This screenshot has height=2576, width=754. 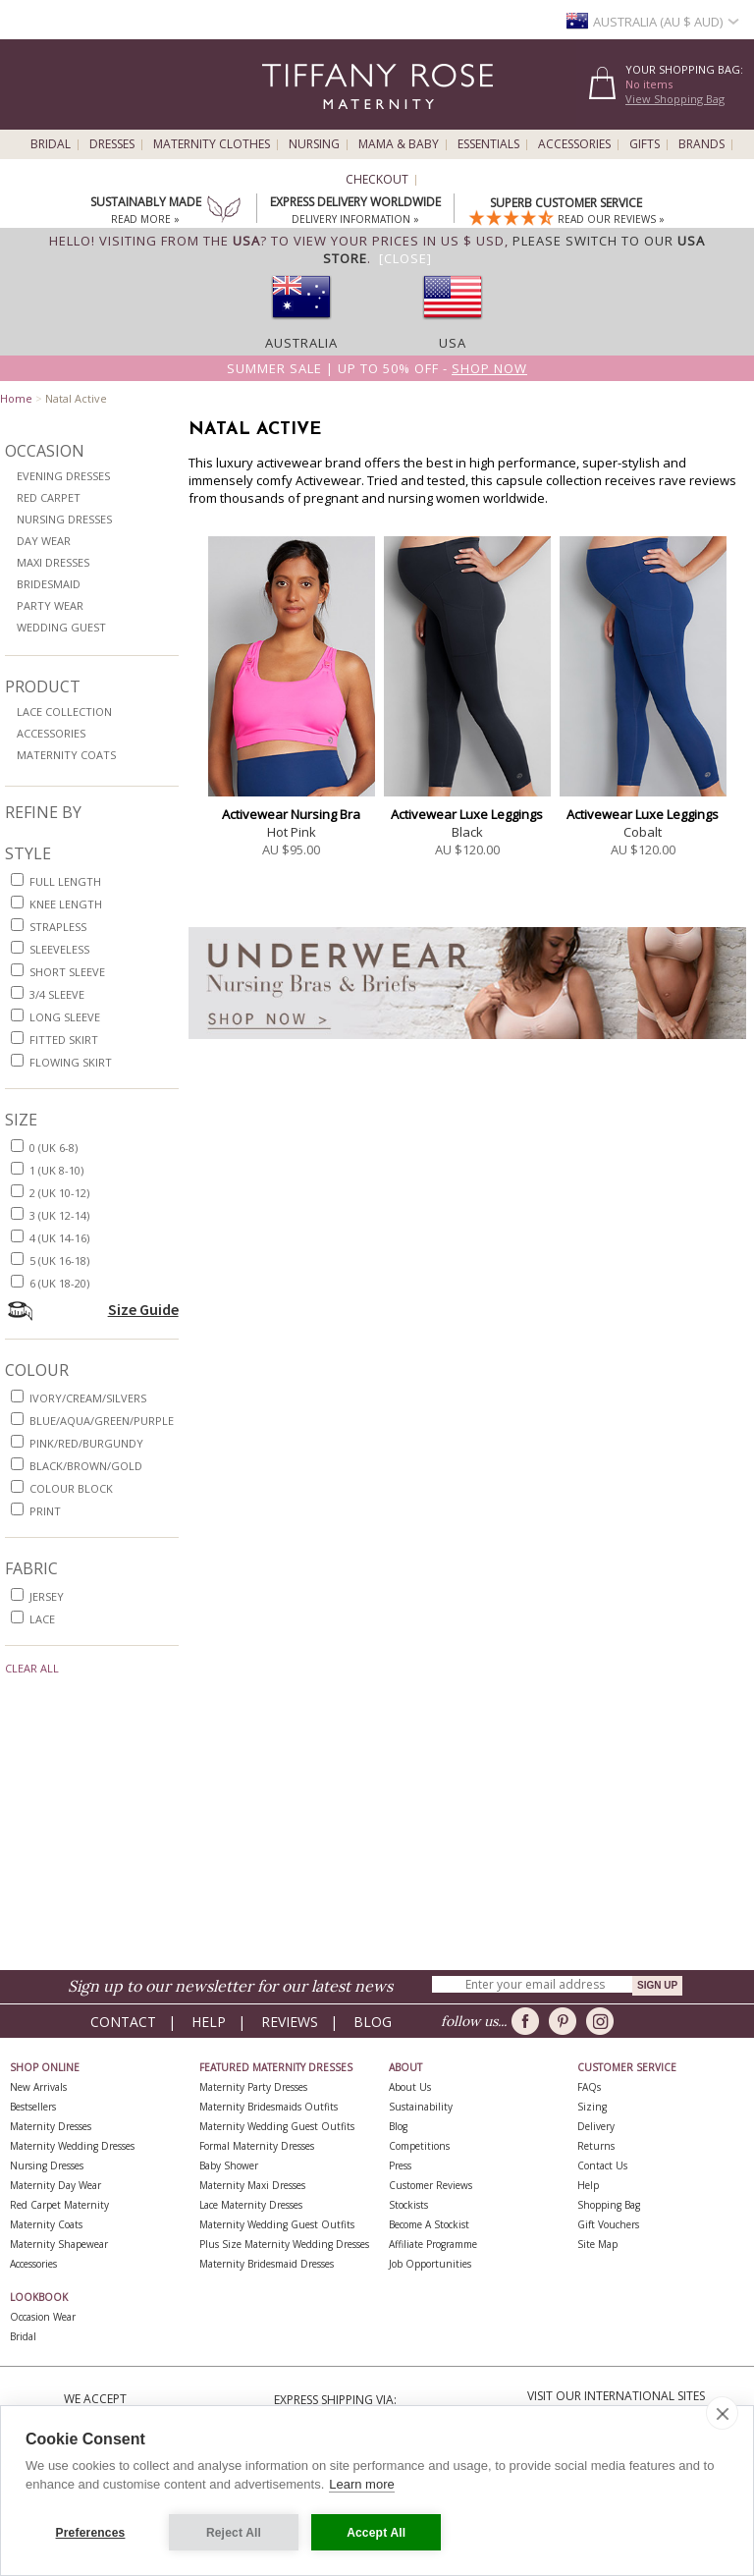 What do you see at coordinates (233, 2533) in the screenshot?
I see `Reject All` at bounding box center [233, 2533].